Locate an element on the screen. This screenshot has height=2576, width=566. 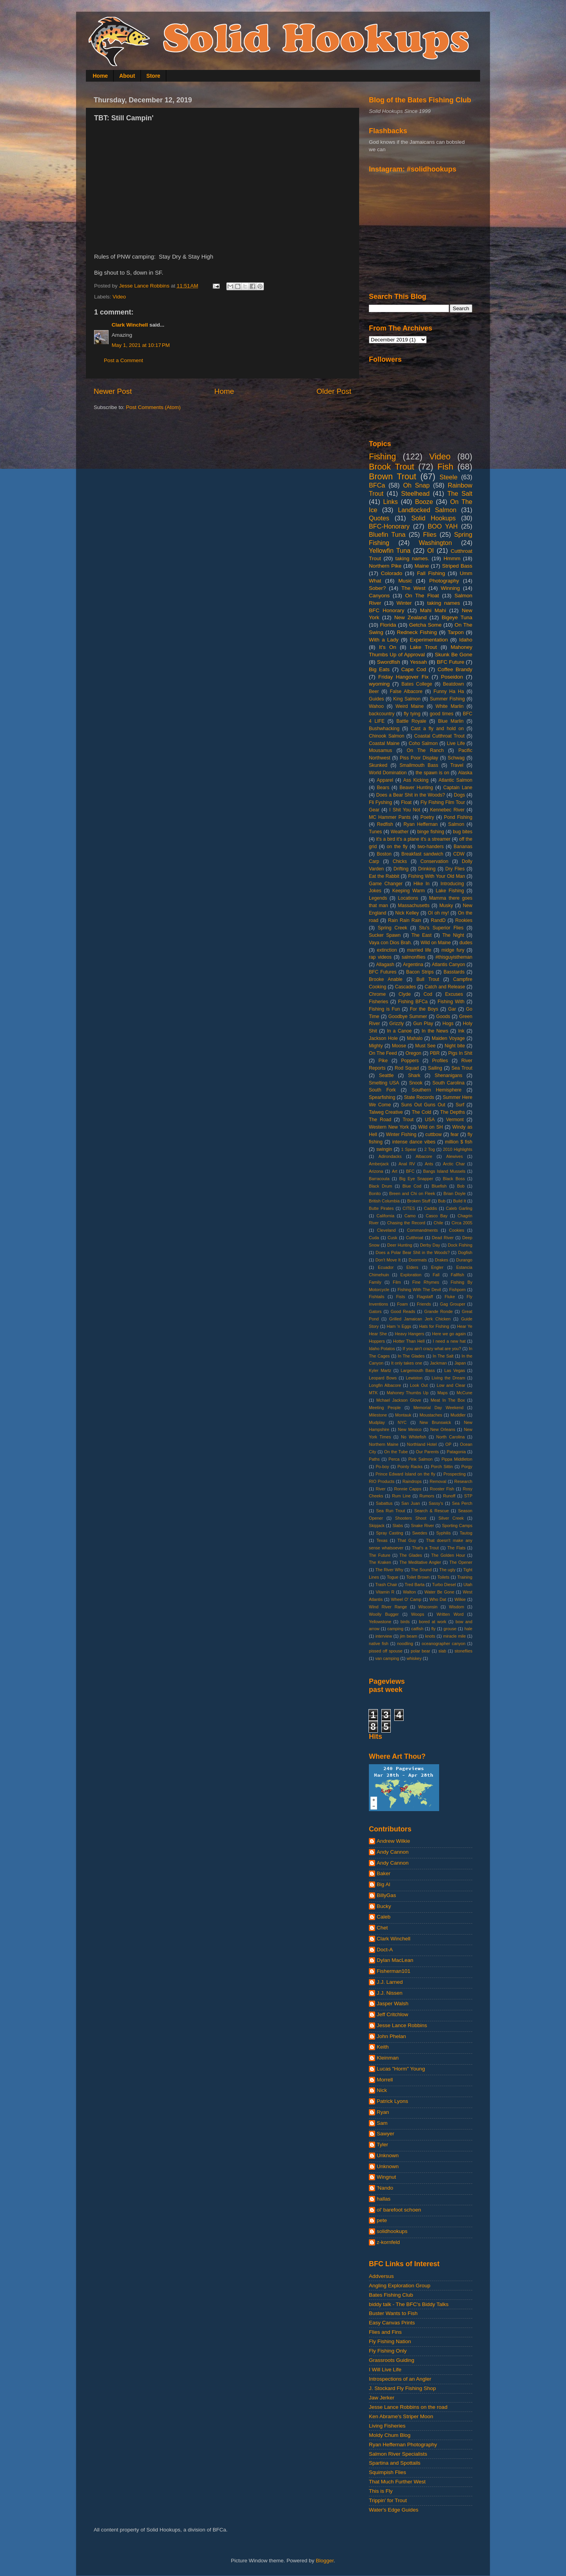
Wilkie is located at coordinates (460, 1599).